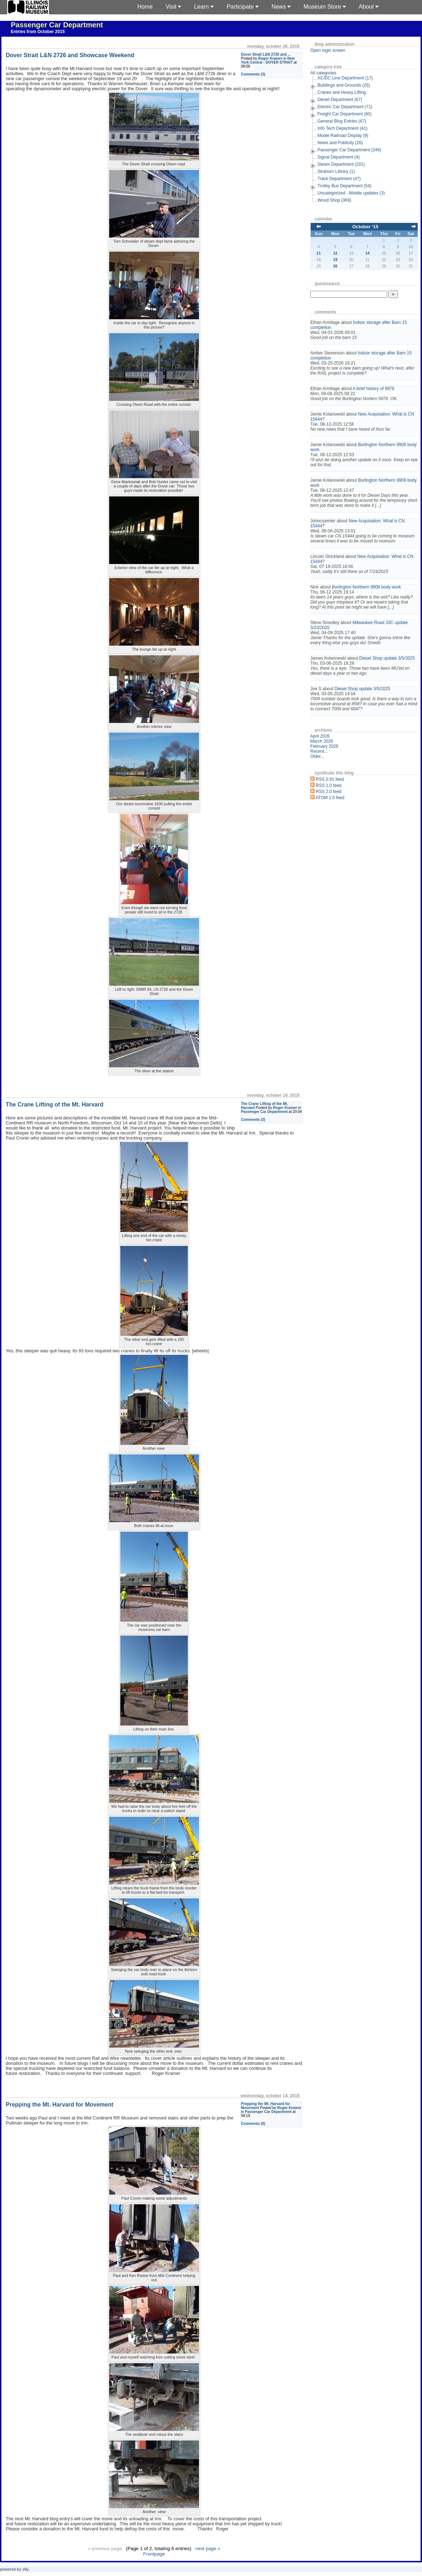  What do you see at coordinates (324, 746) in the screenshot?
I see `February 2026` at bounding box center [324, 746].